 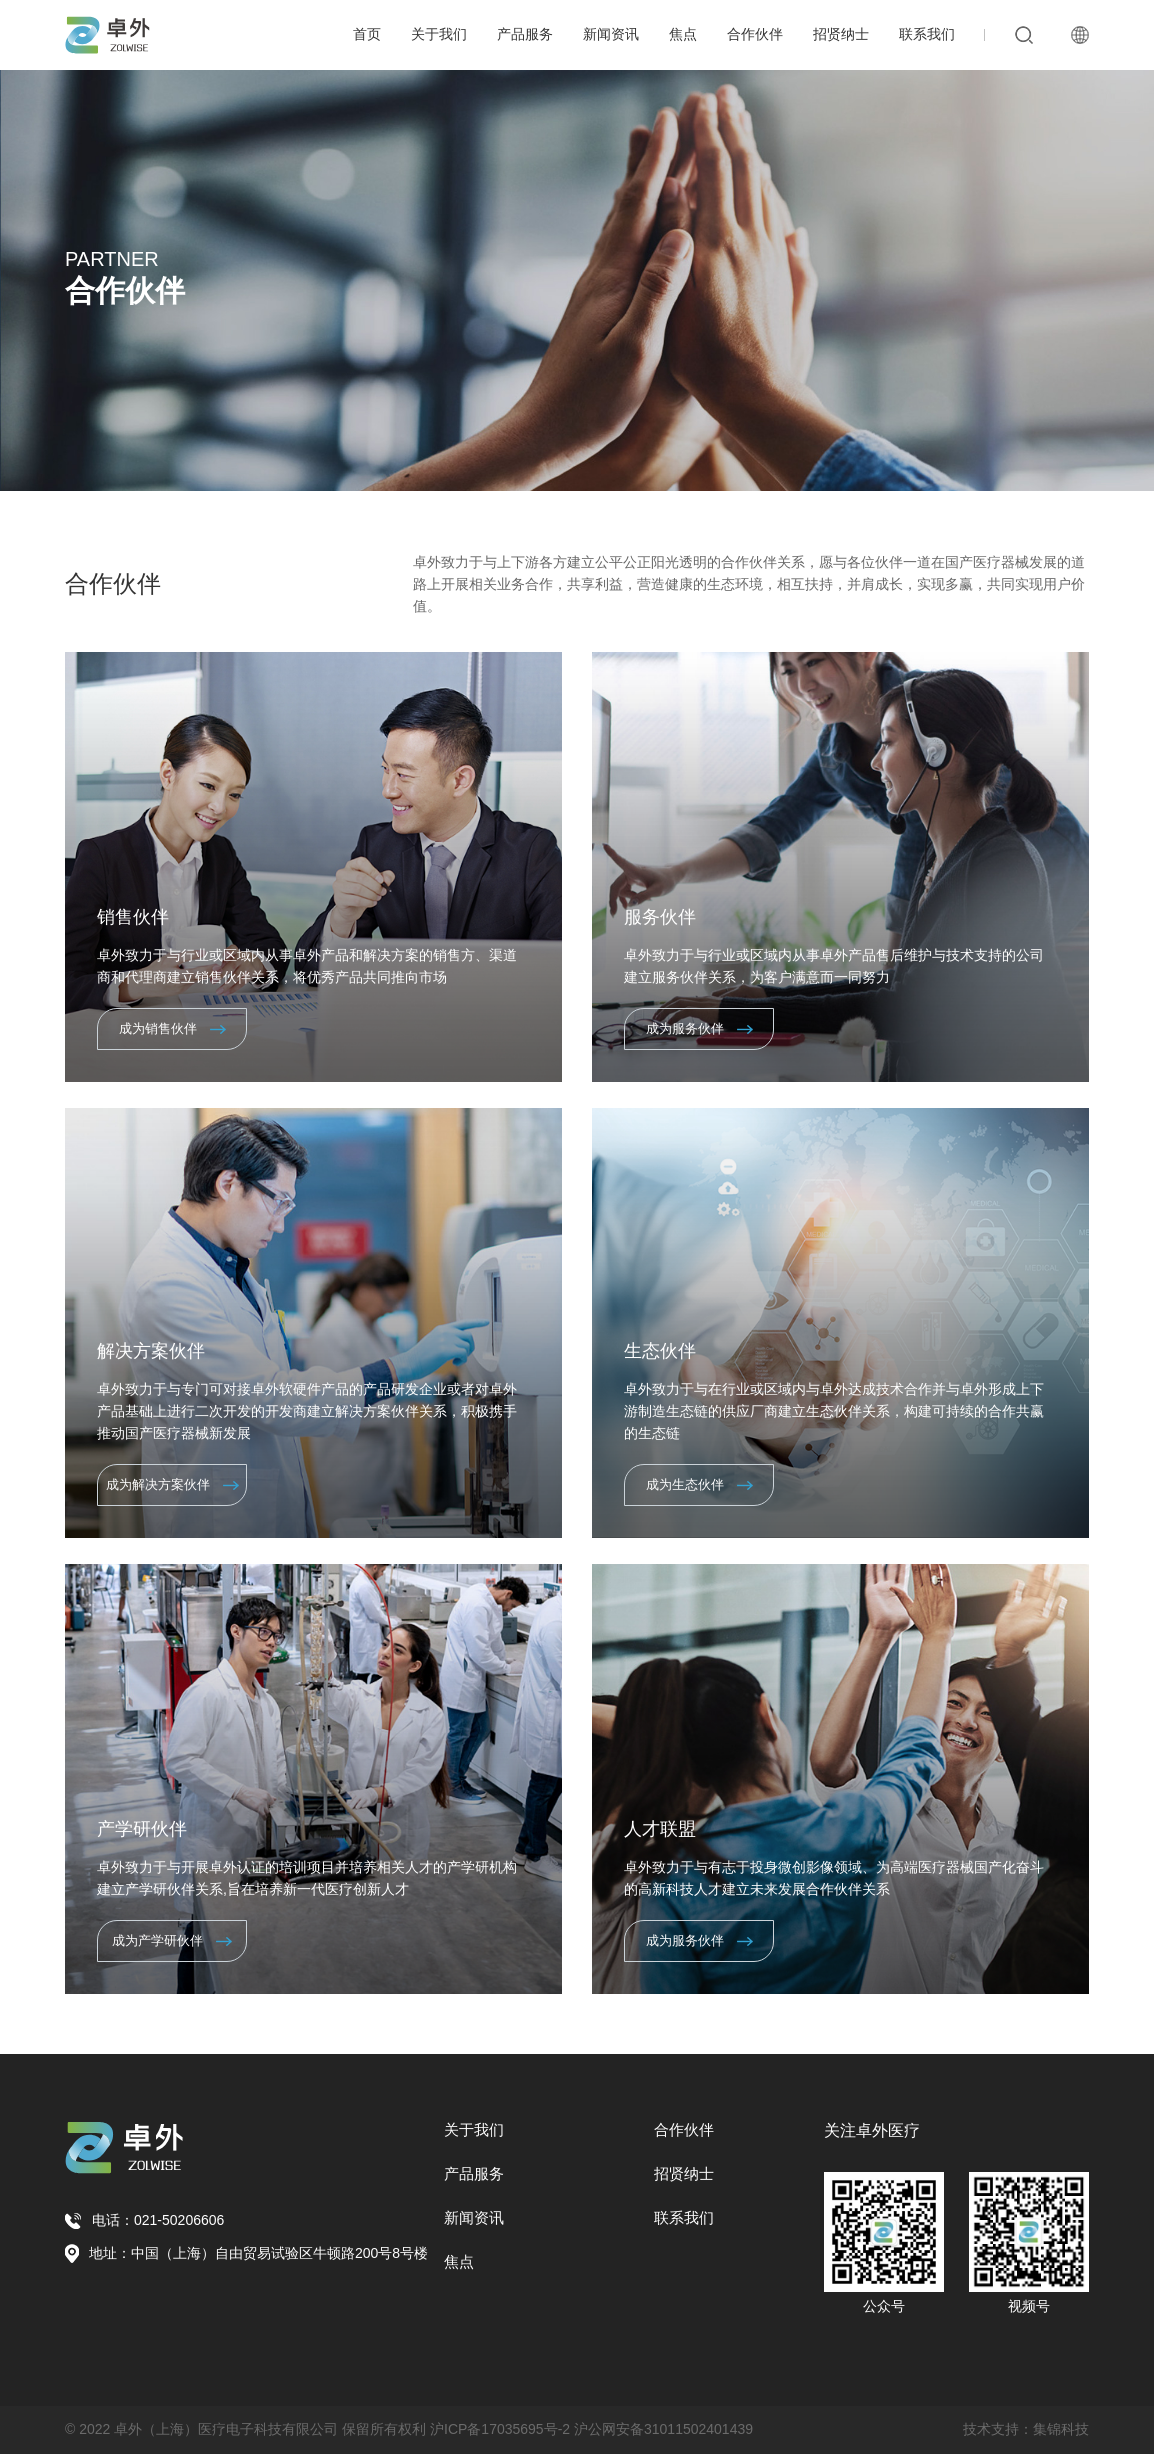 What do you see at coordinates (367, 34) in the screenshot?
I see `首页` at bounding box center [367, 34].